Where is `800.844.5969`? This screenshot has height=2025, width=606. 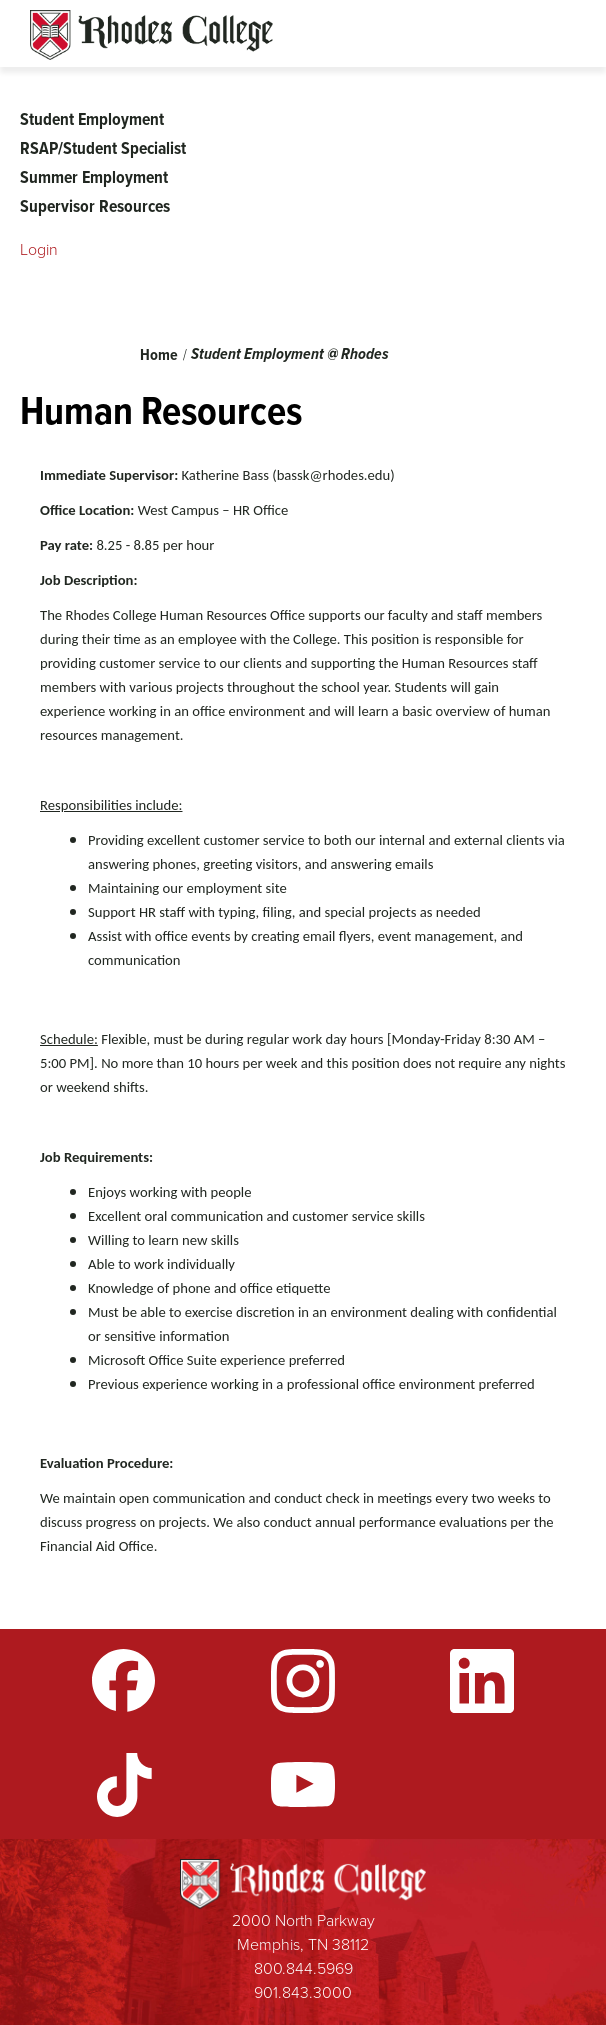
800.844.5969 is located at coordinates (303, 1968).